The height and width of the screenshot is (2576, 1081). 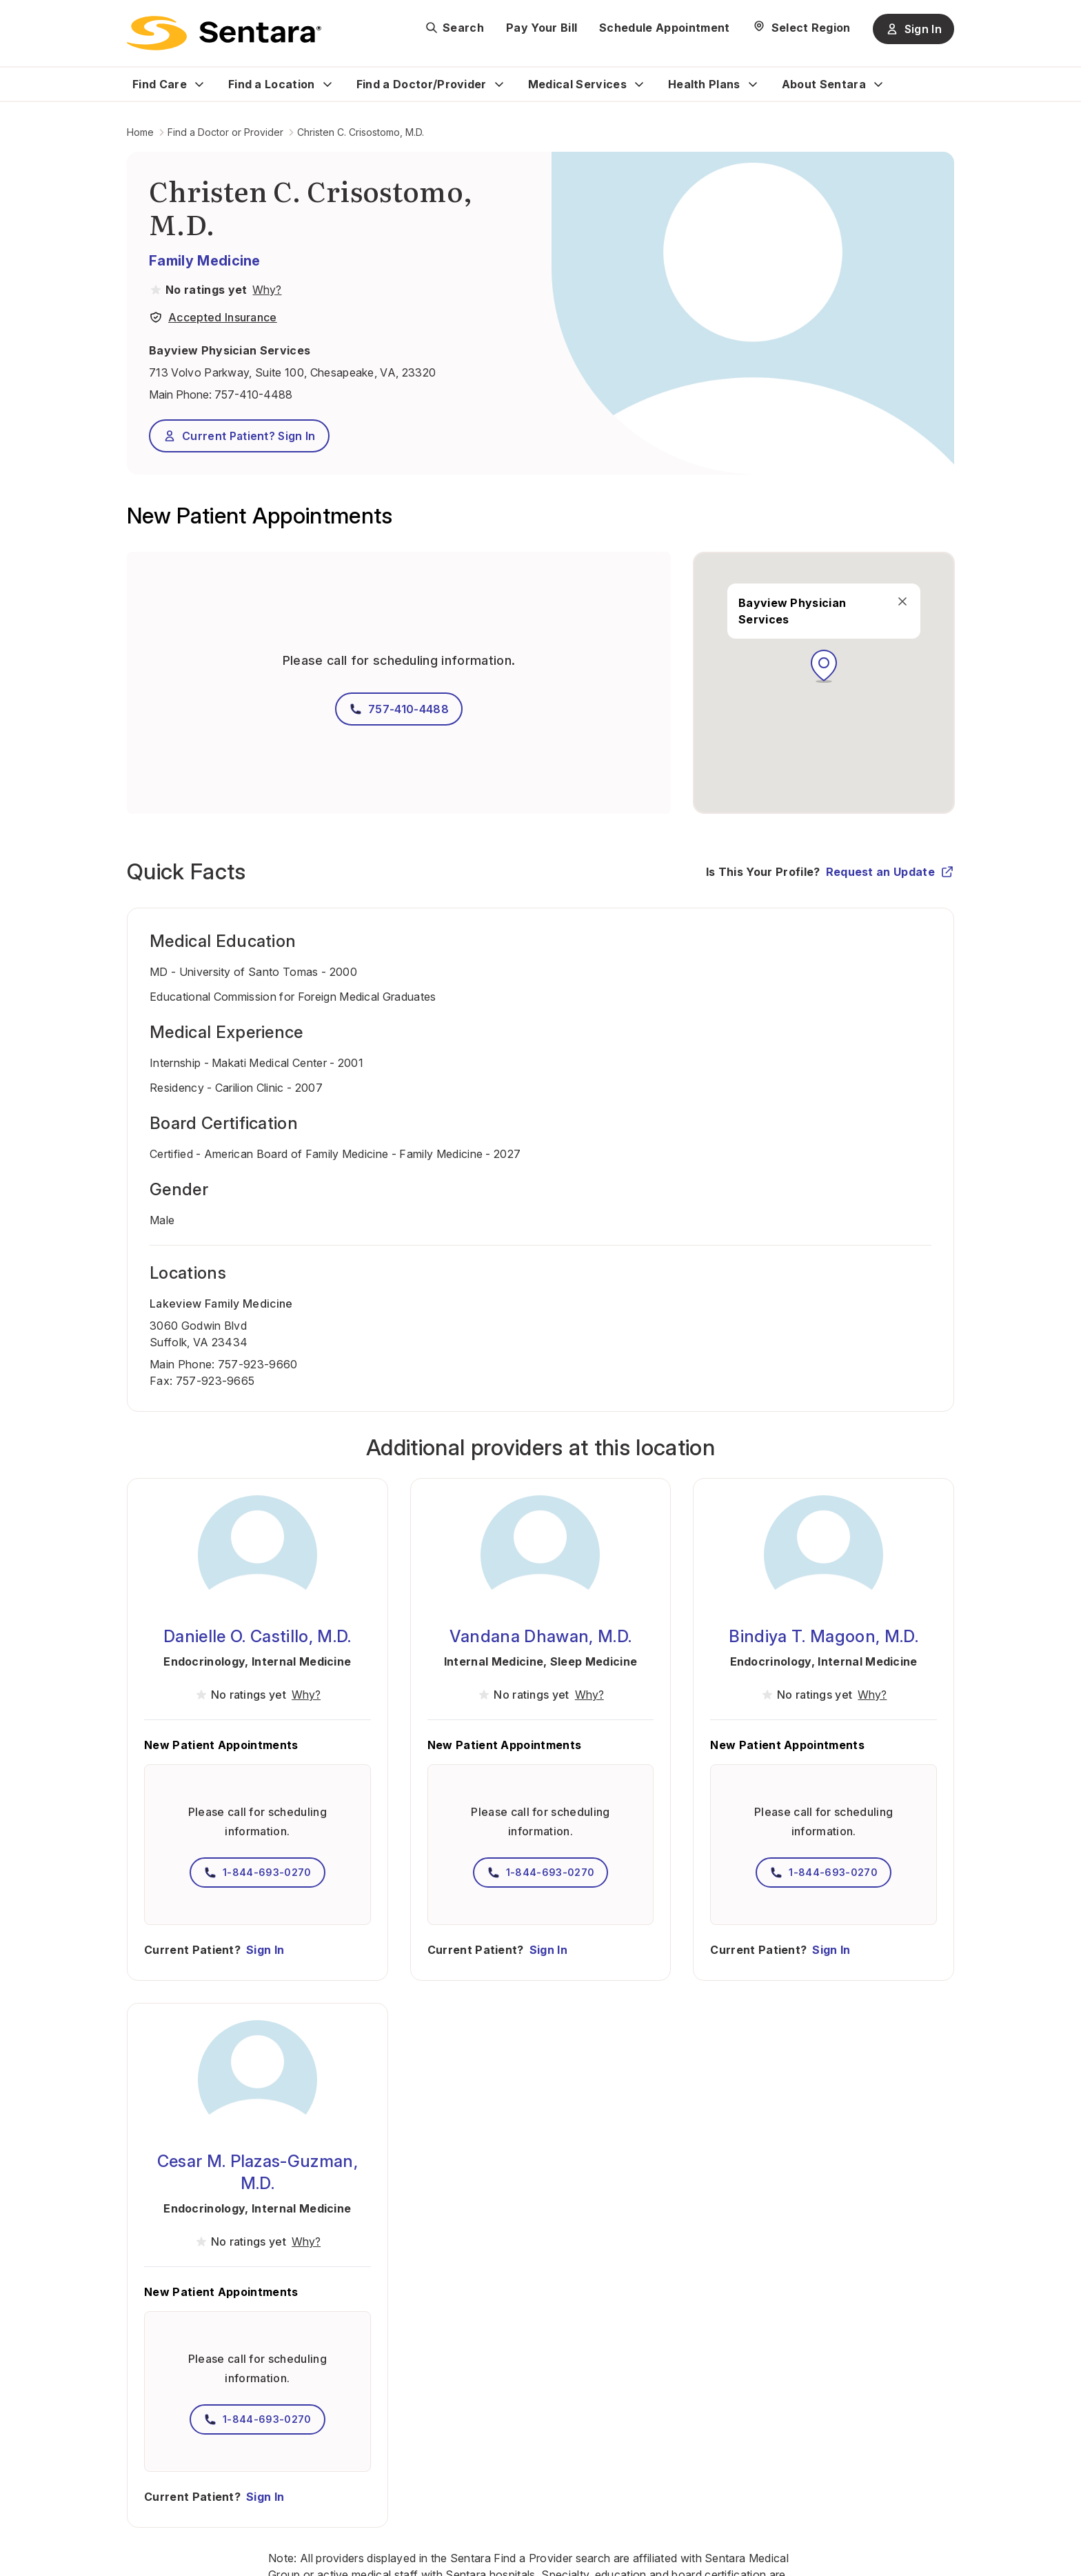 I want to click on Request an Update, so click(x=890, y=872).